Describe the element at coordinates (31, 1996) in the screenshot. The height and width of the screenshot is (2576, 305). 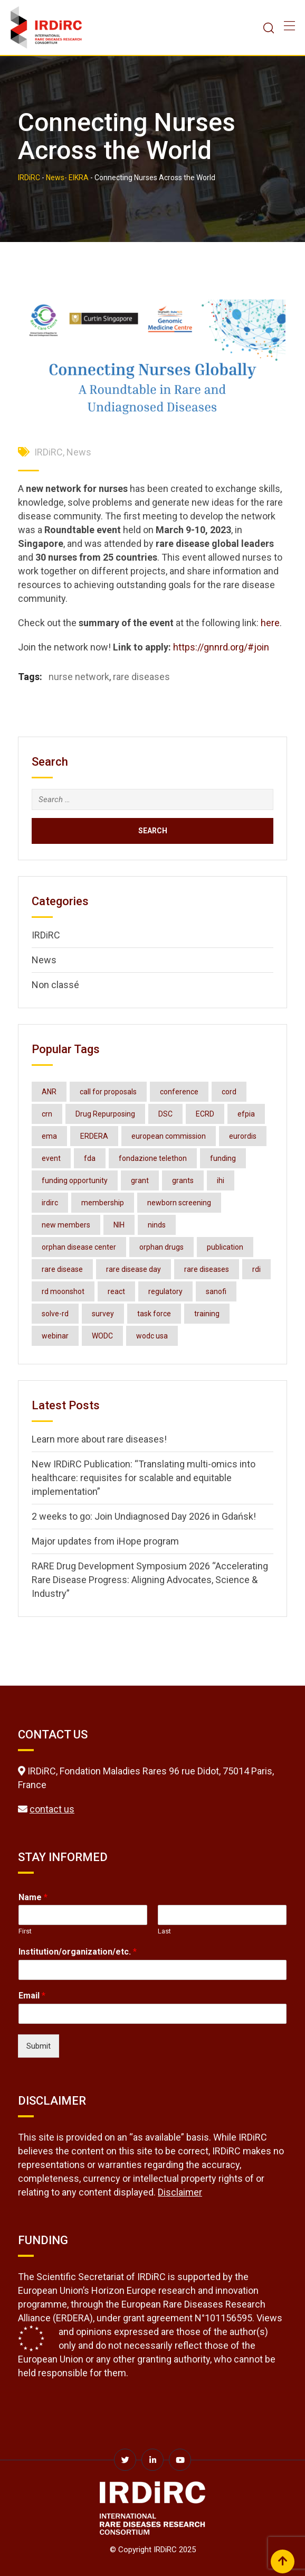
I see `Email` at that location.